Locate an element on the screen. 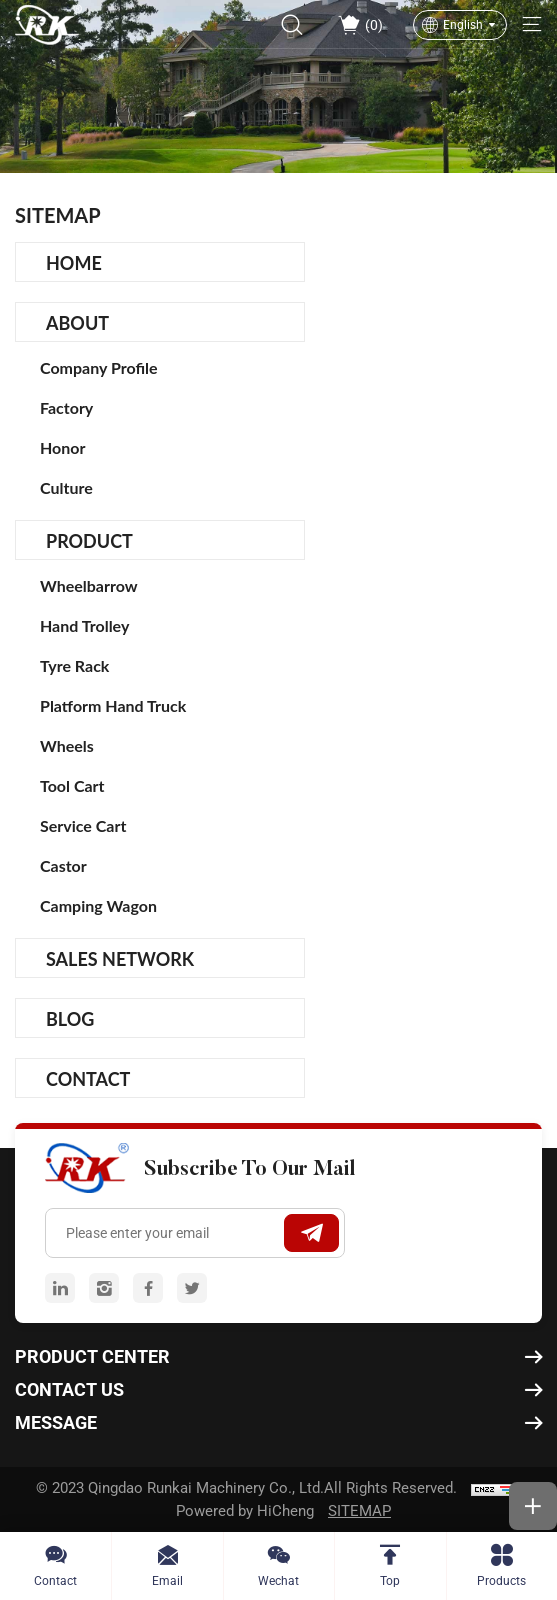  Powered by HiCheng is located at coordinates (245, 1511).